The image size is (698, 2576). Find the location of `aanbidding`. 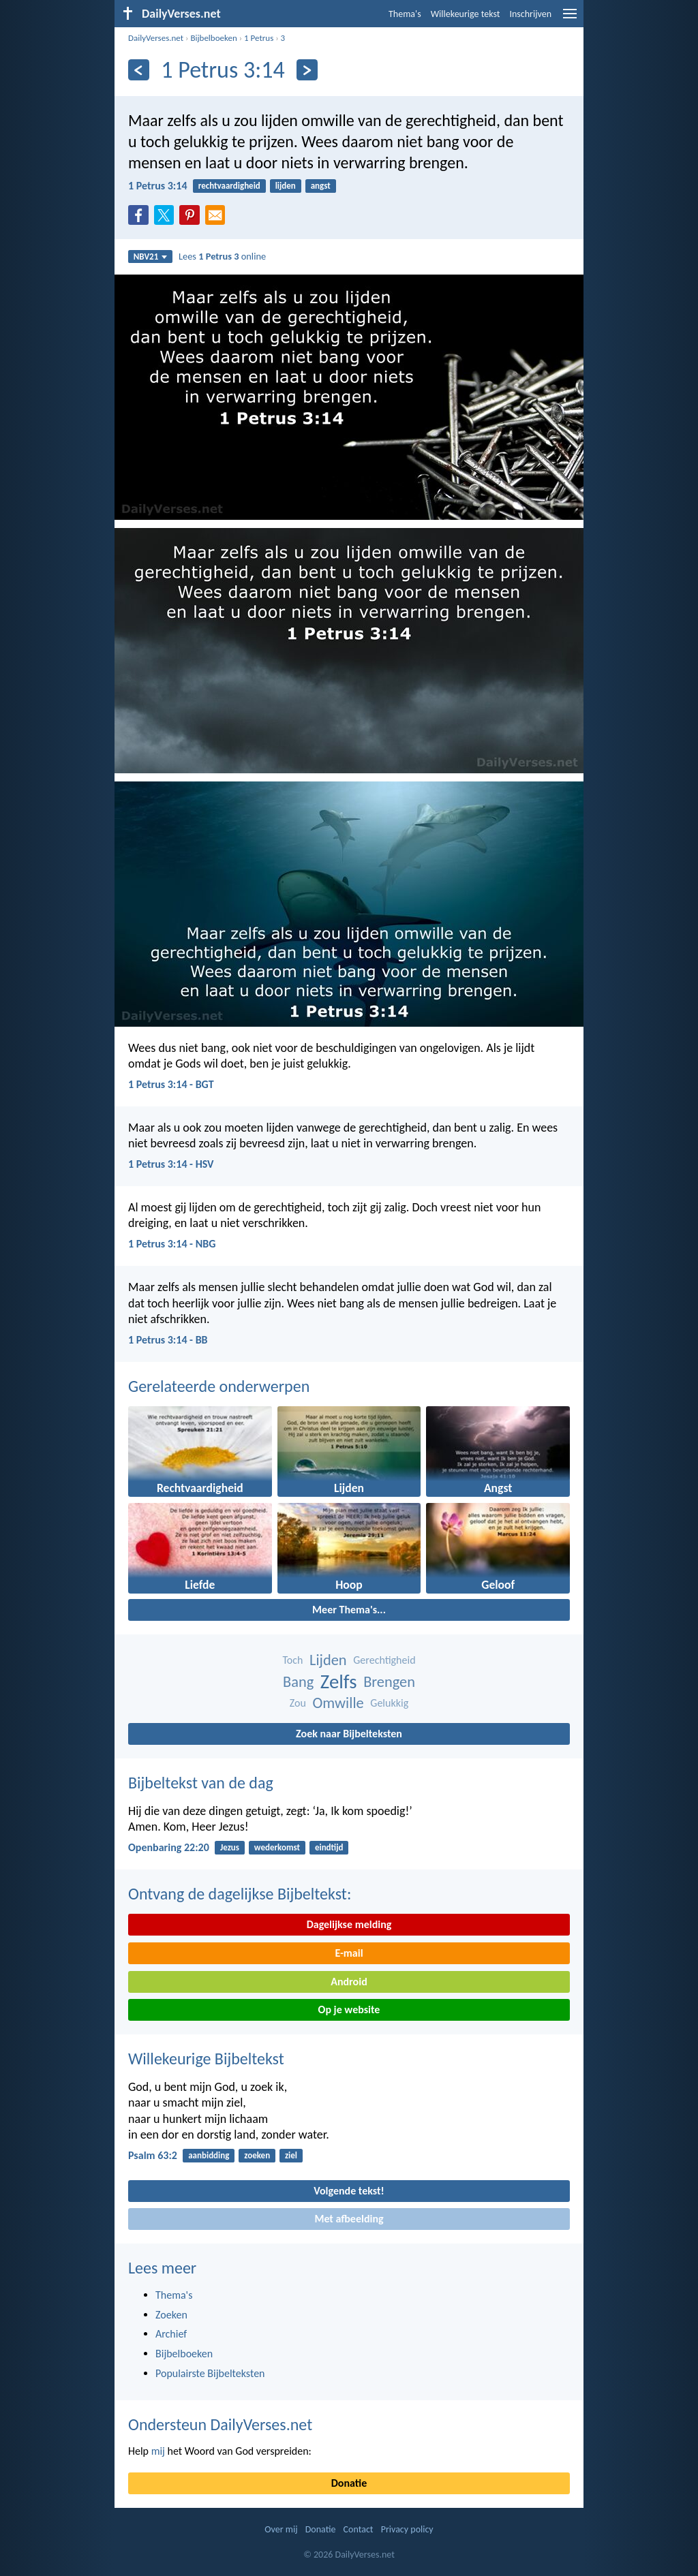

aanbidding is located at coordinates (208, 2155).